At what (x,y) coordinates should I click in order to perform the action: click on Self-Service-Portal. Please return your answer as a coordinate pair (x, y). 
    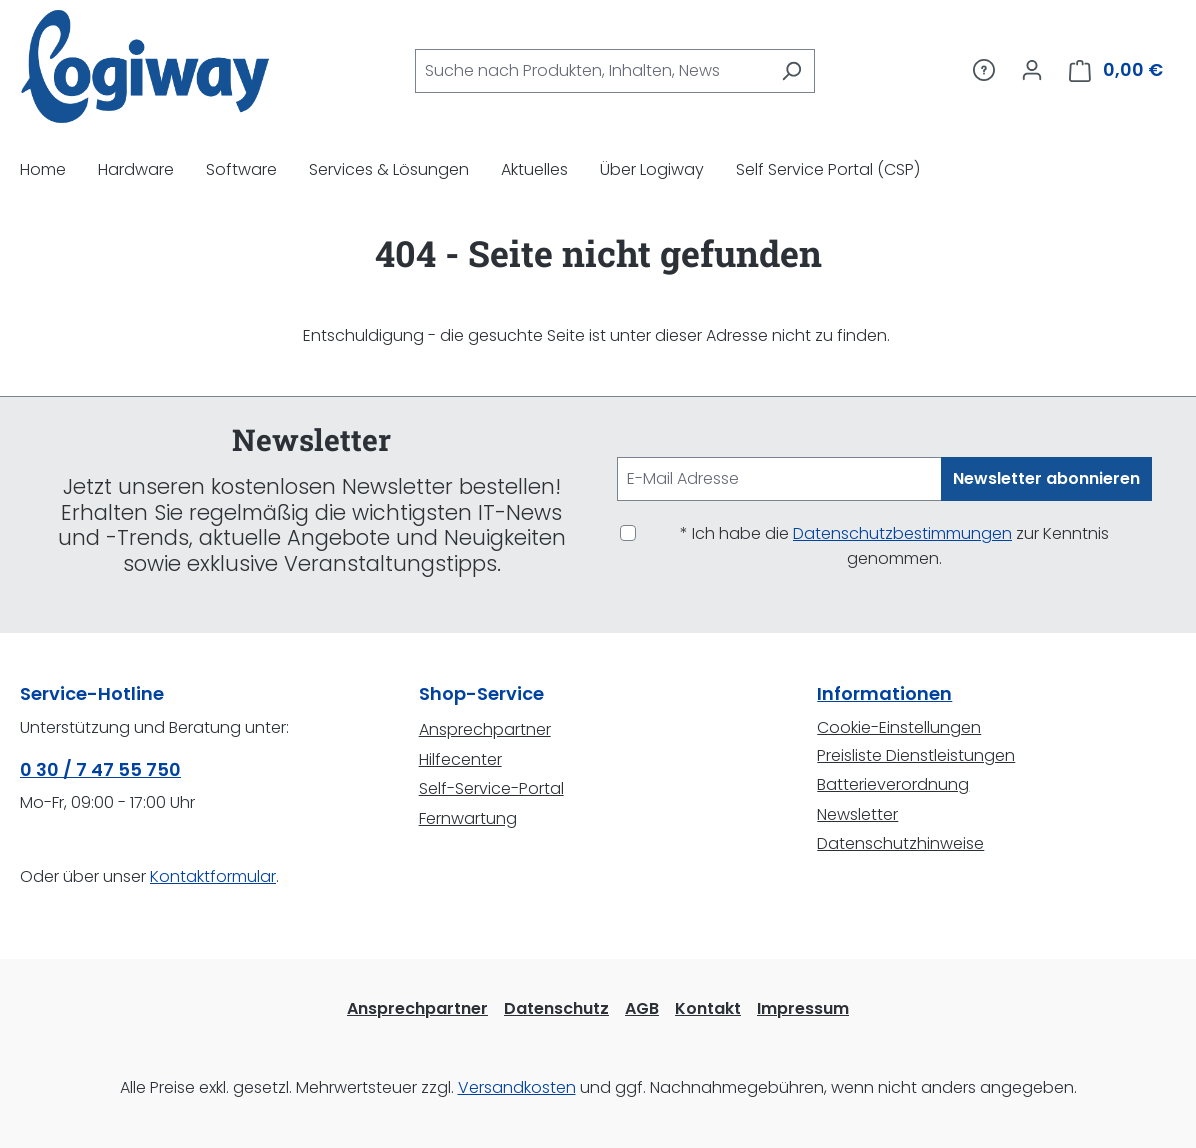
    Looking at the image, I should click on (491, 788).